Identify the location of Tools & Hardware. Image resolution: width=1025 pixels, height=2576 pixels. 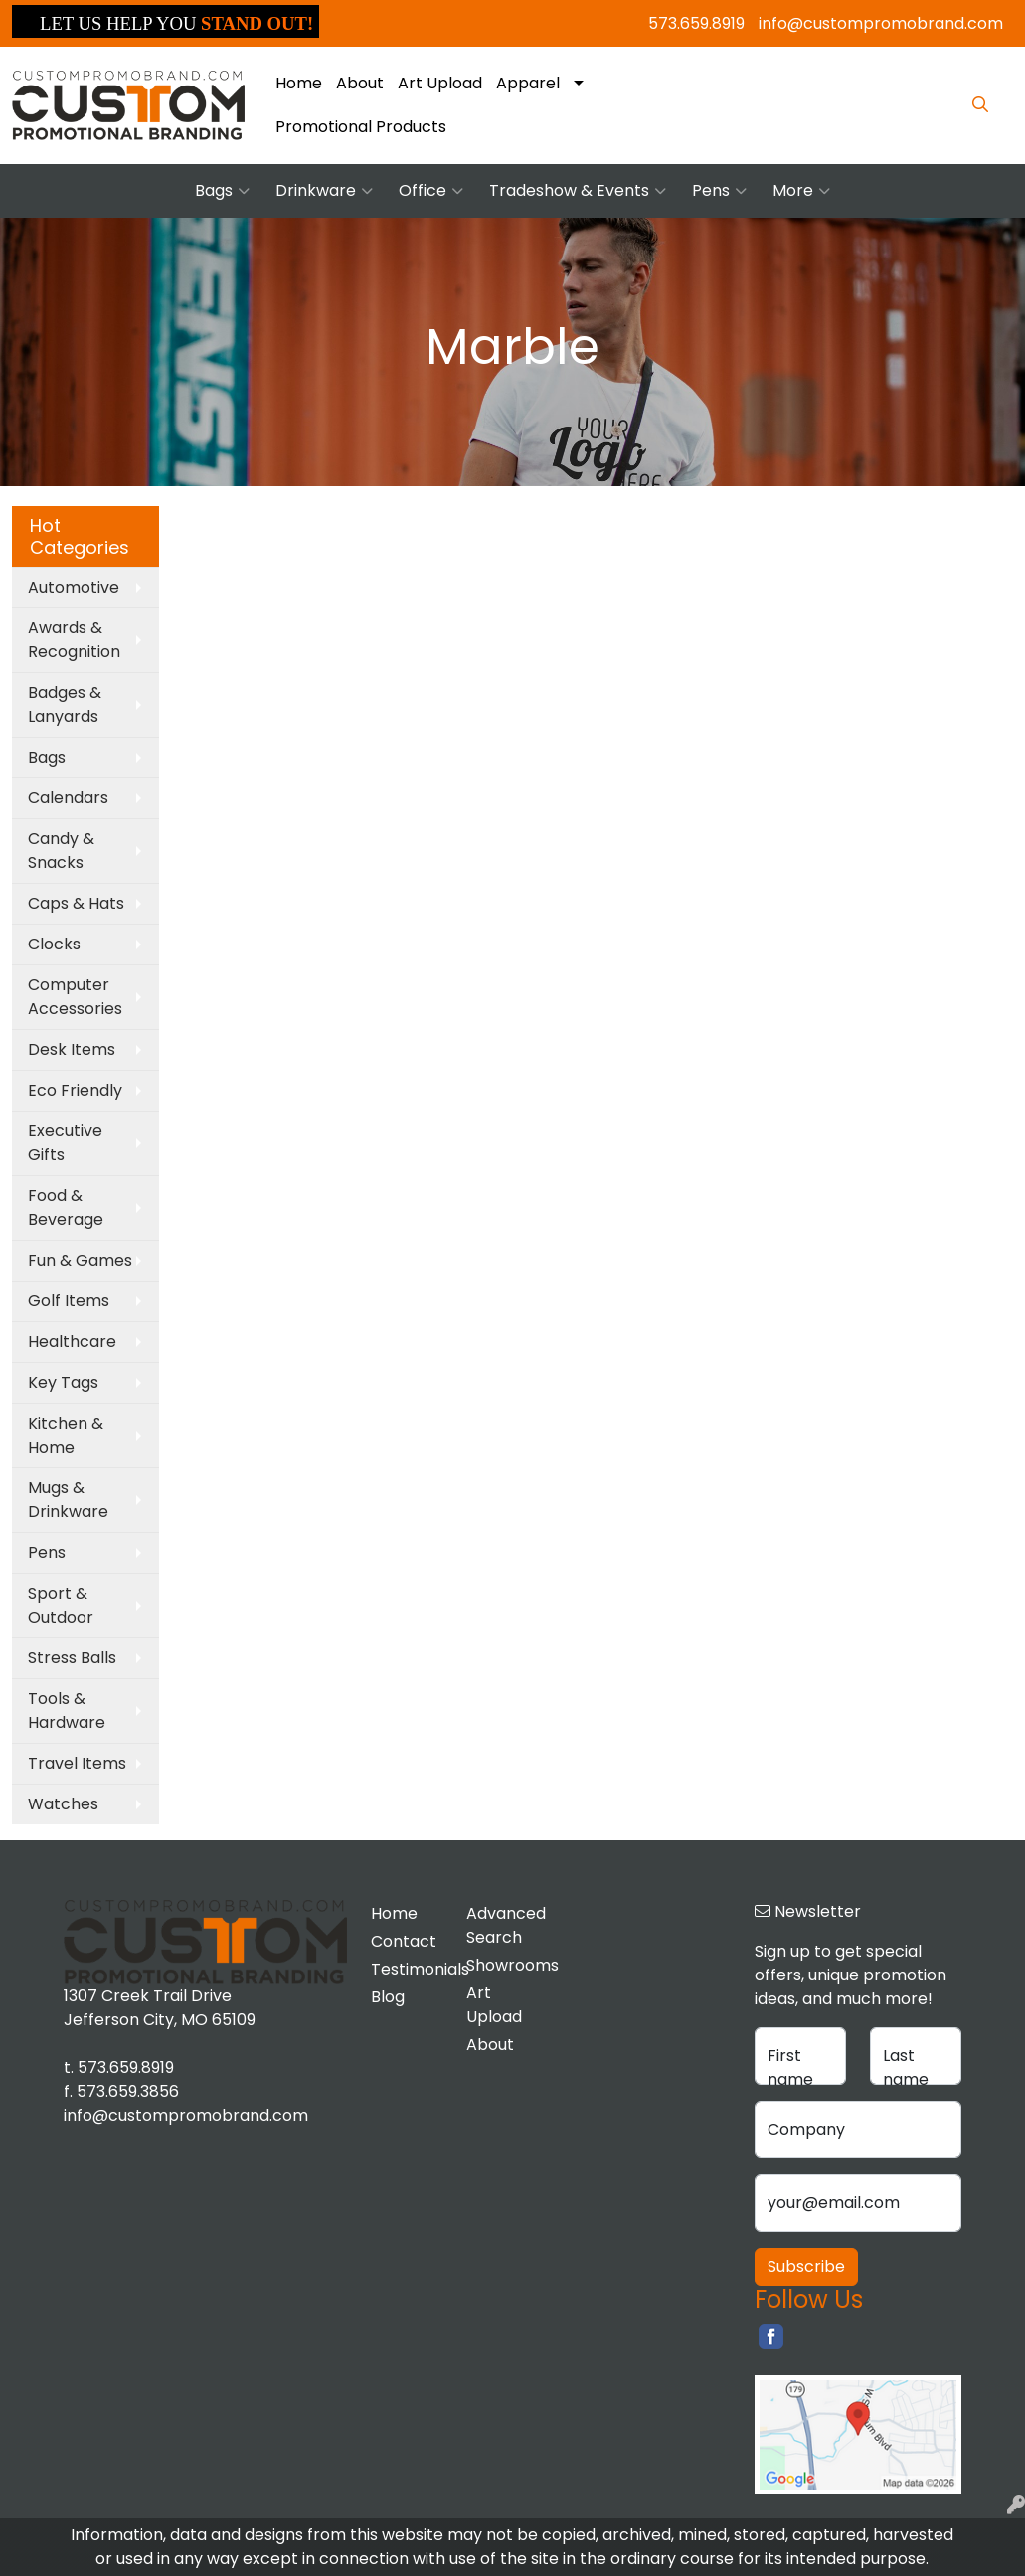
(66, 1710).